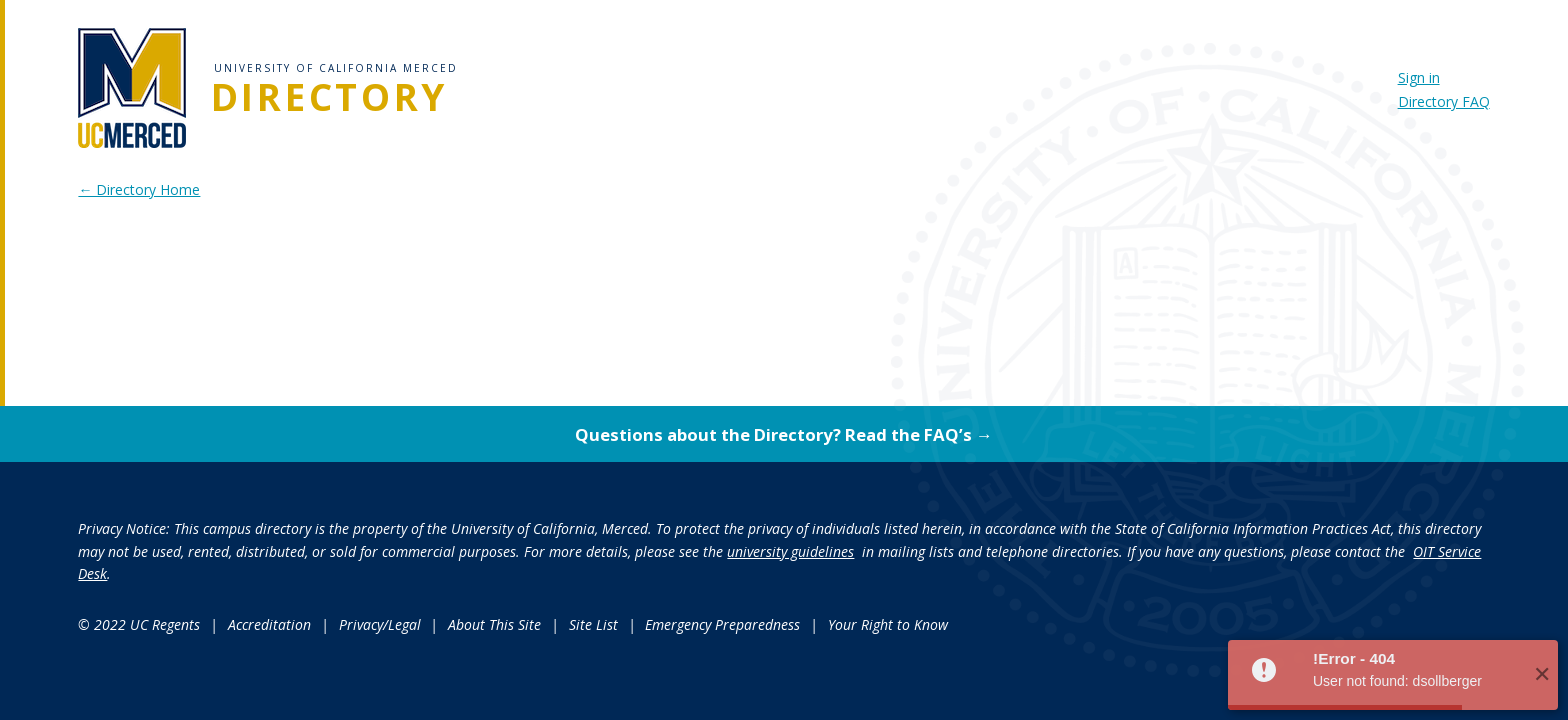  What do you see at coordinates (790, 551) in the screenshot?
I see `university guidelines` at bounding box center [790, 551].